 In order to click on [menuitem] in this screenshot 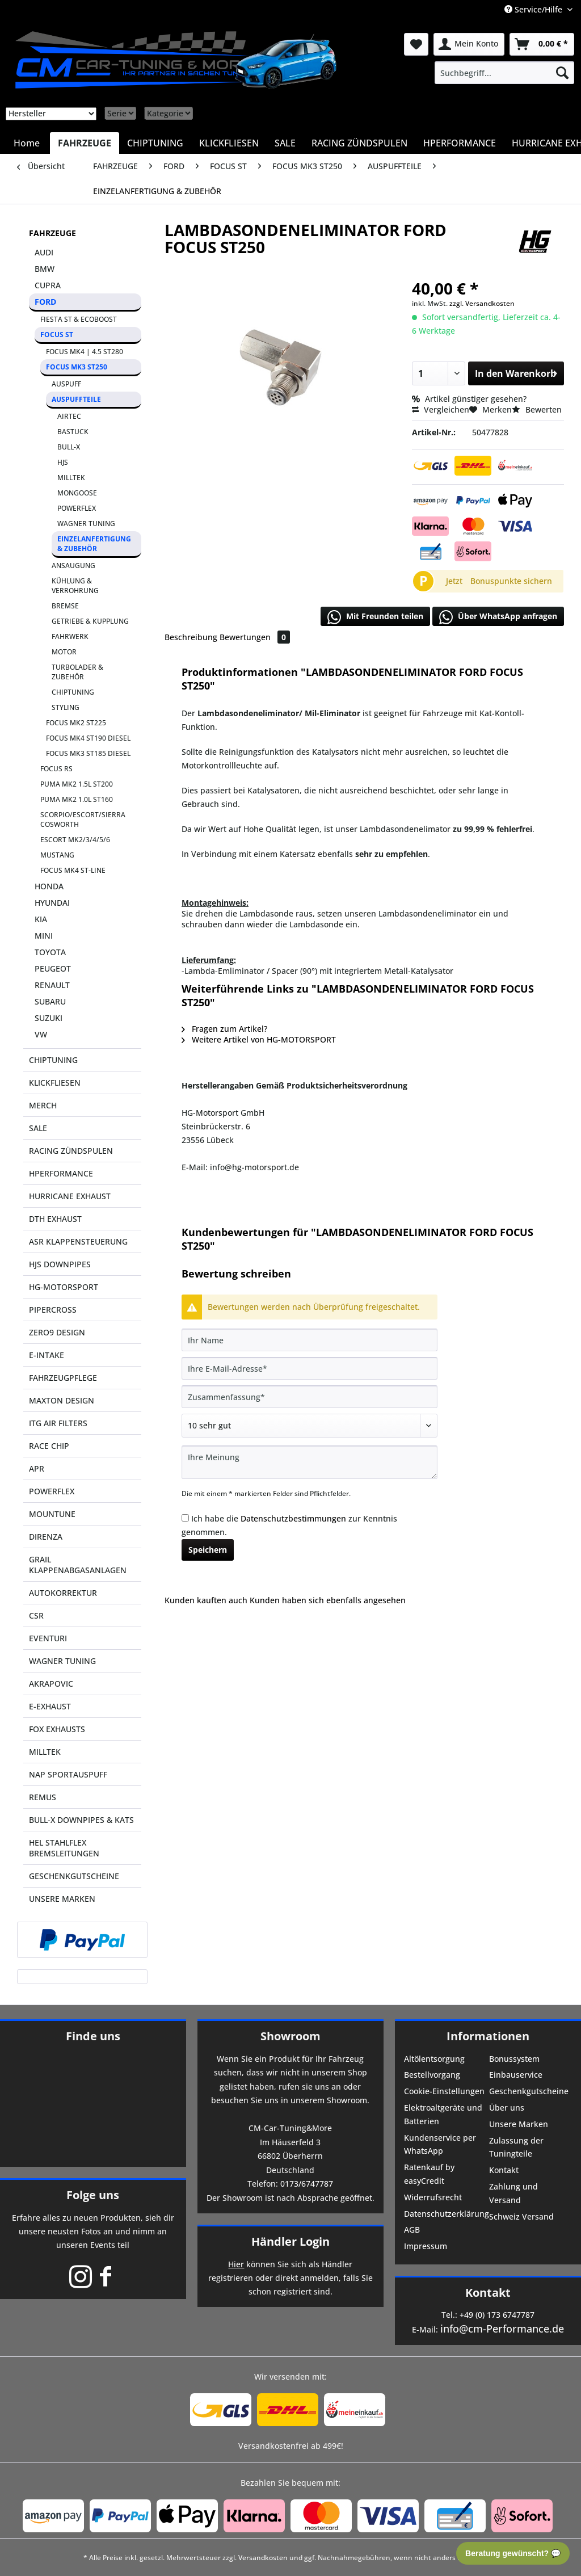, I will do `click(504, 72)`.